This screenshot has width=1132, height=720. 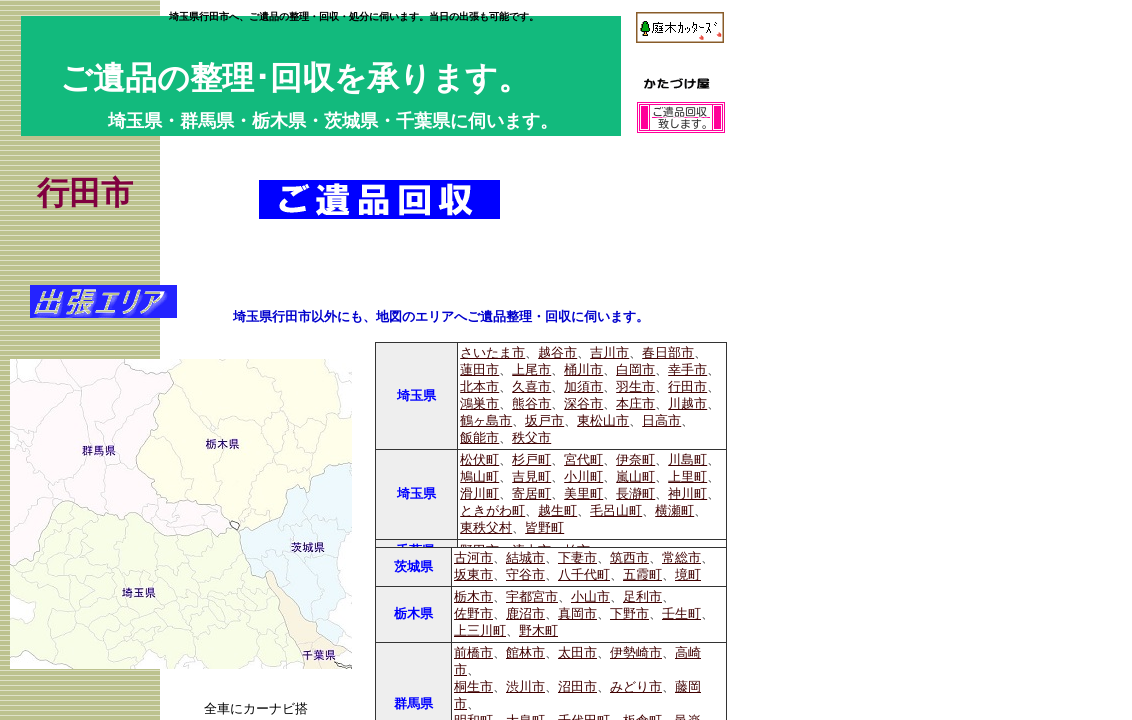 I want to click on 桶川市, so click(x=583, y=370).